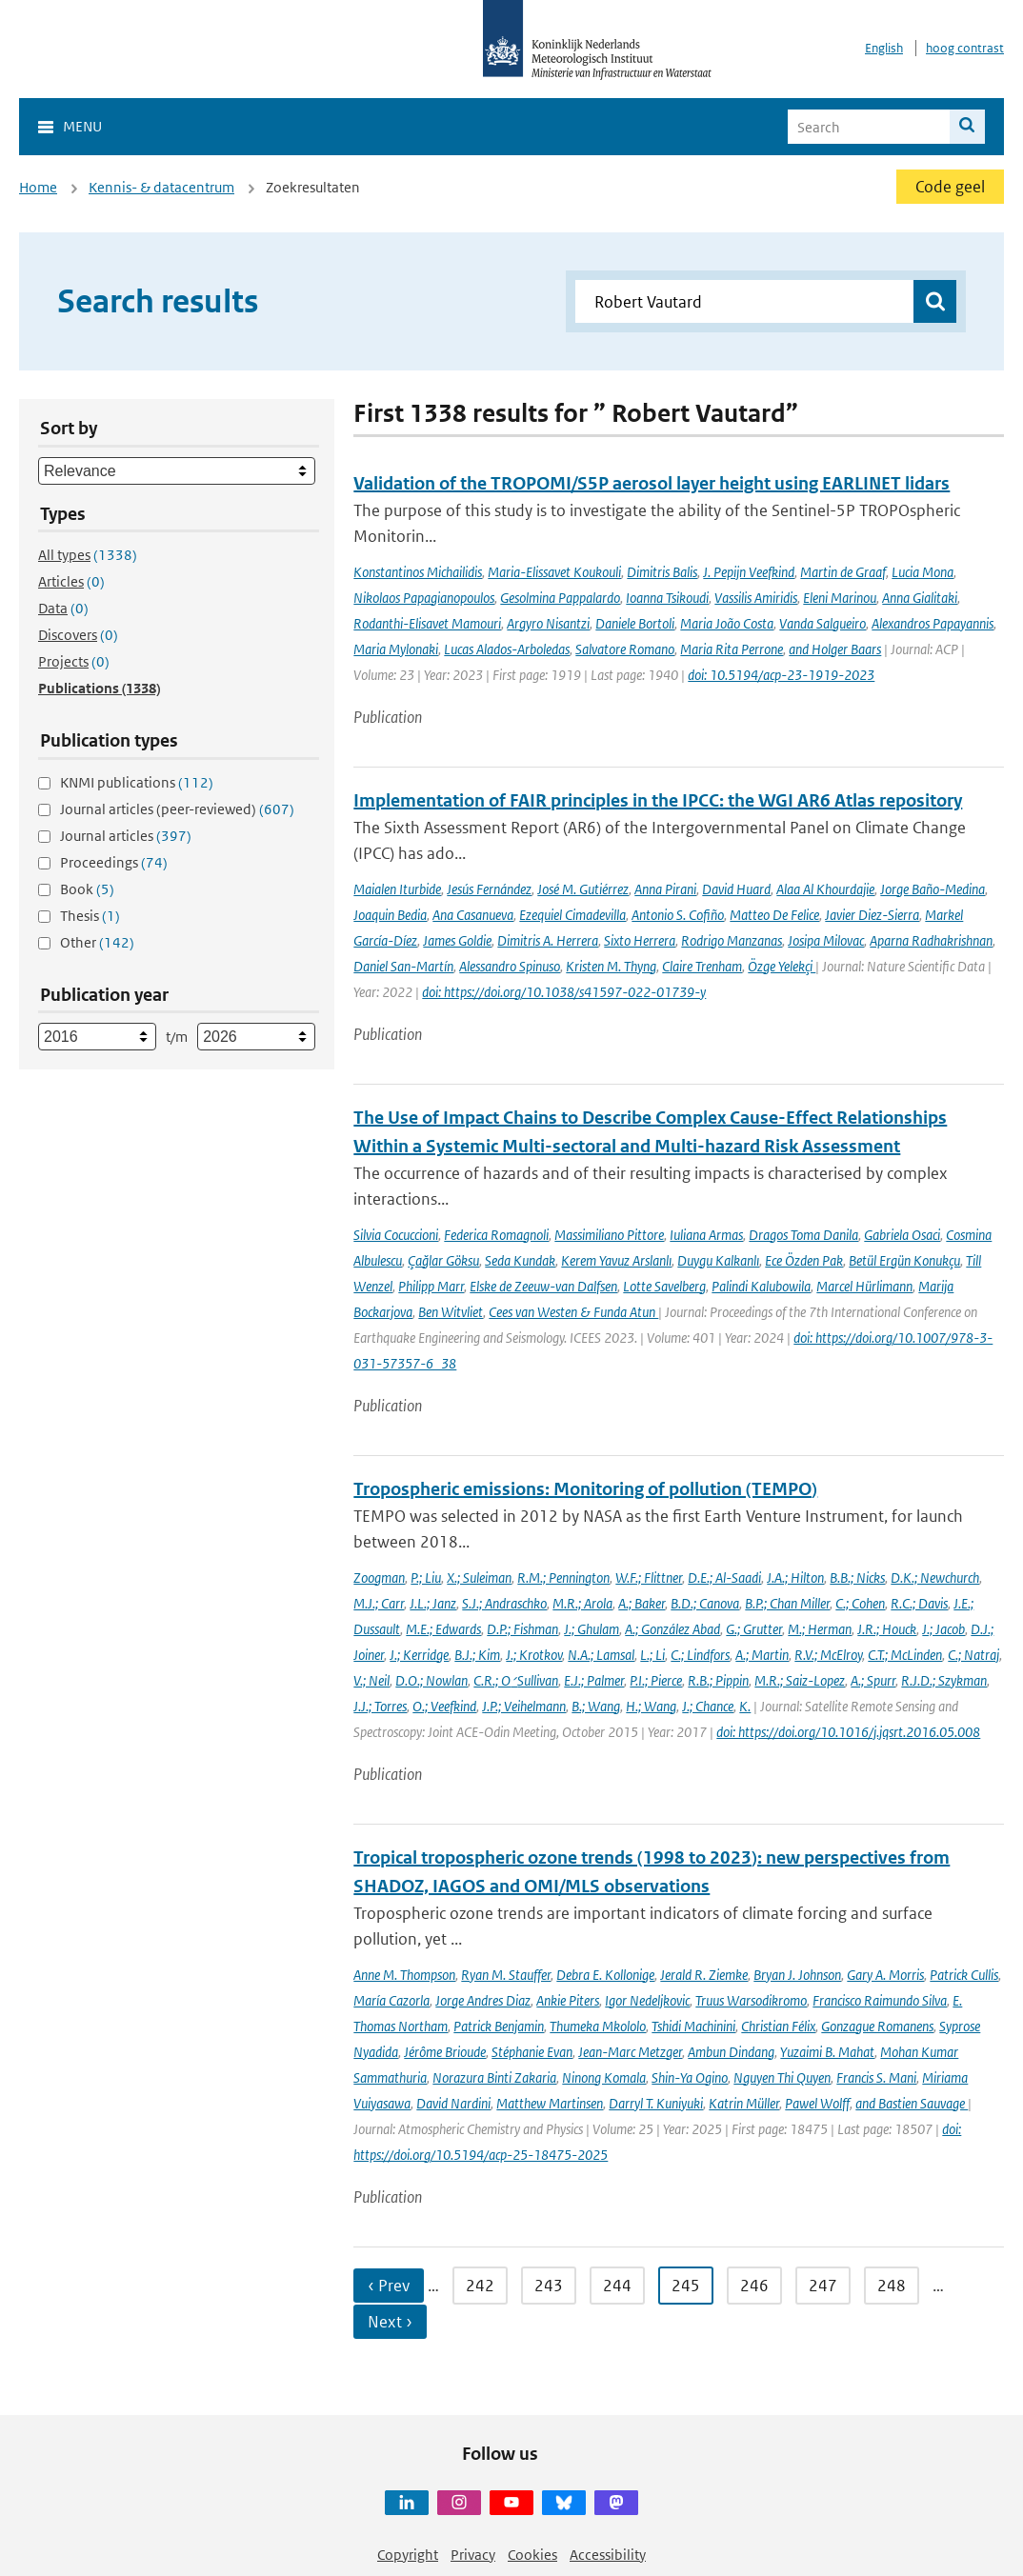  I want to click on R.C.; Davis, so click(919, 1603).